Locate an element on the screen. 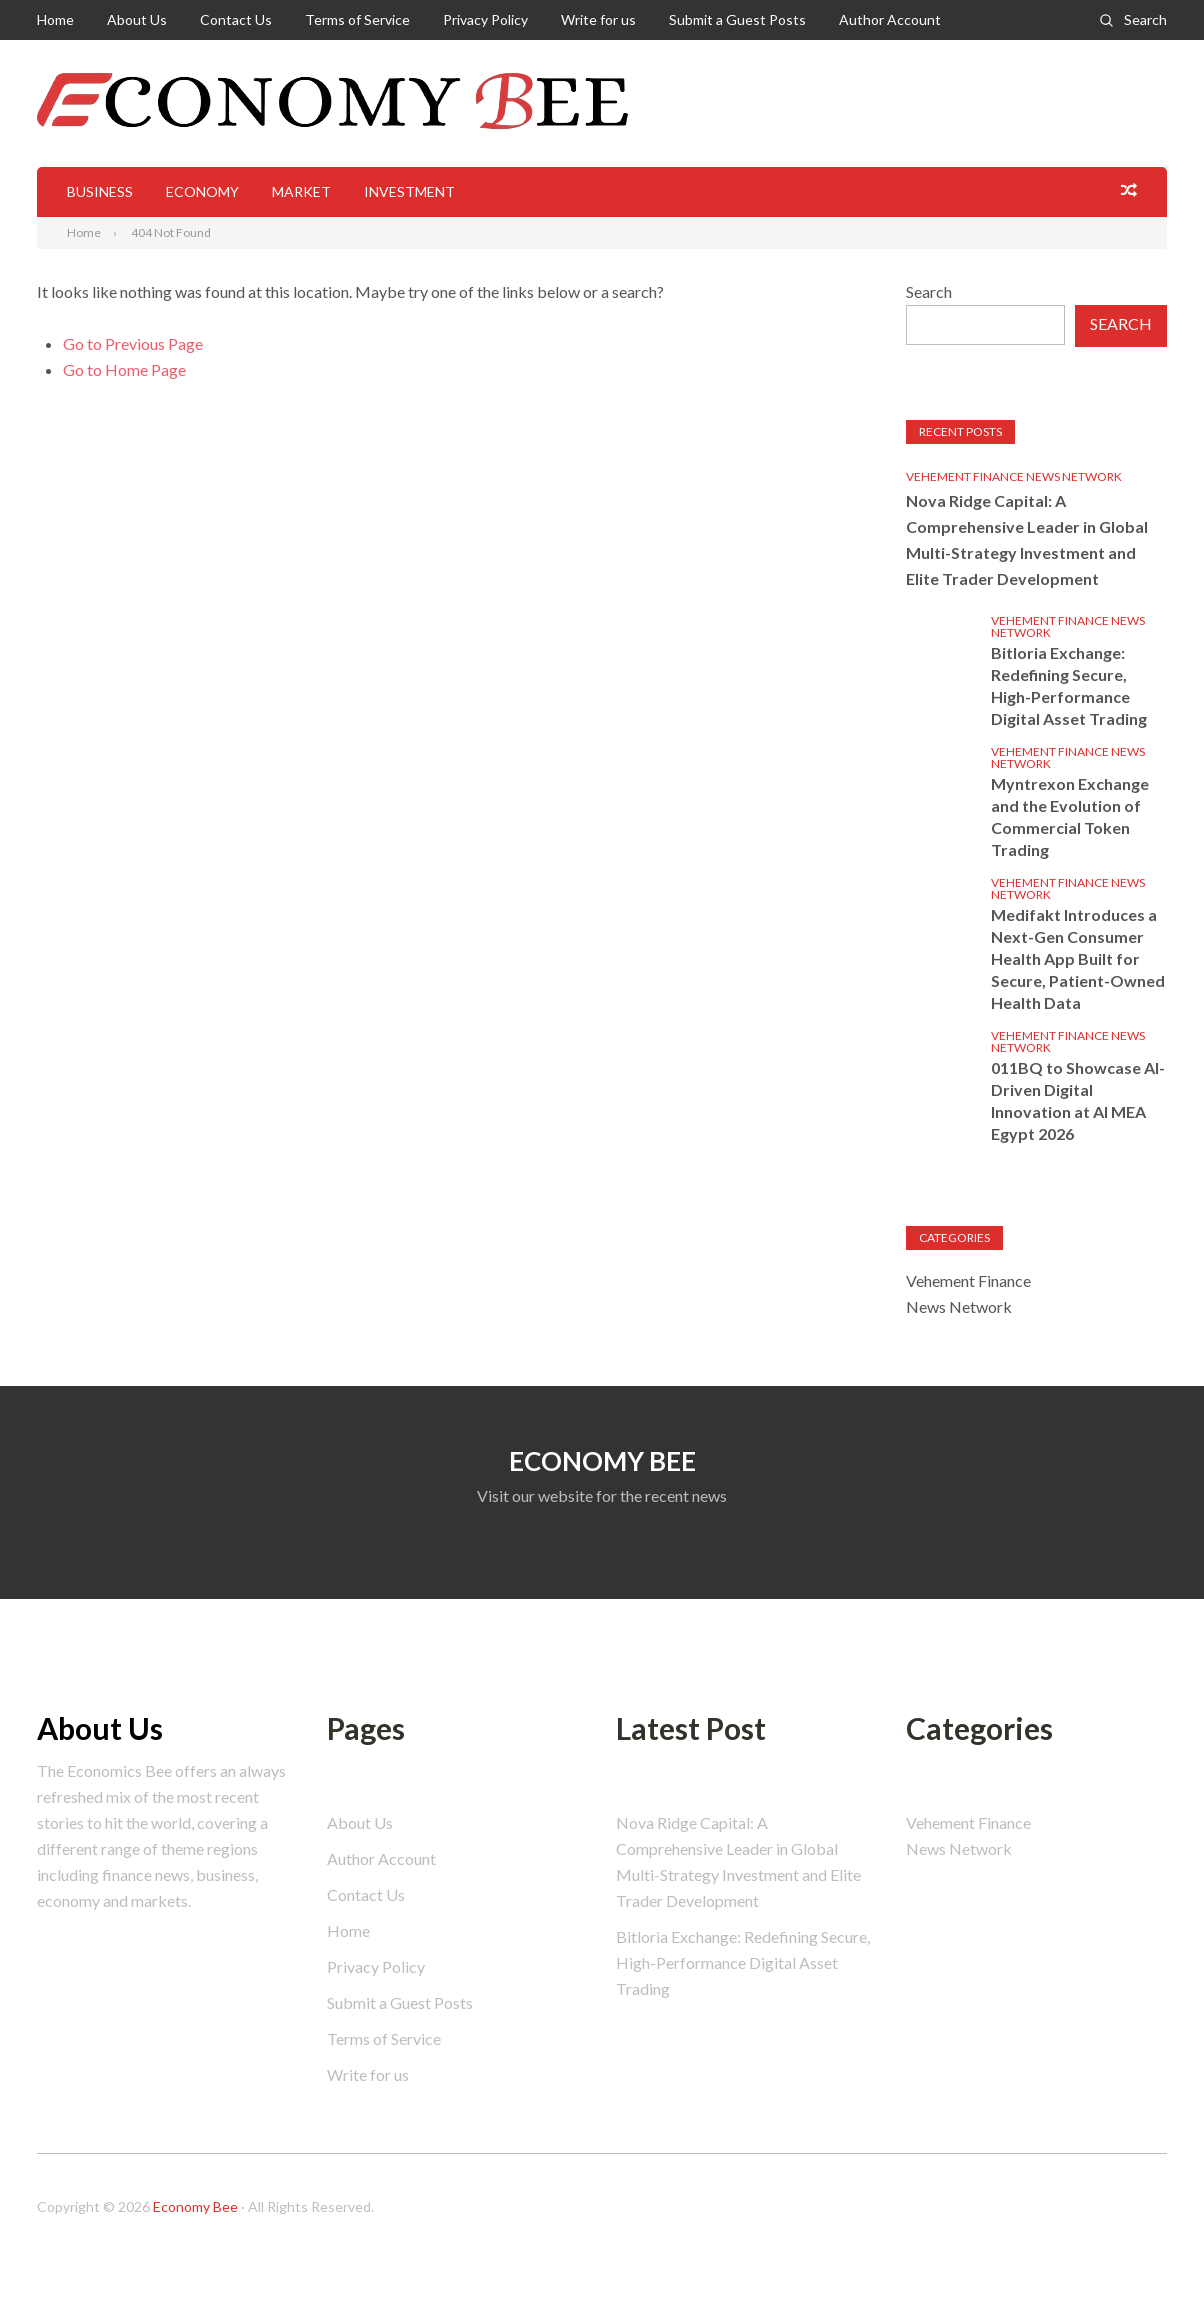 This screenshot has height=2320, width=1204. Economy is located at coordinates (202, 191).